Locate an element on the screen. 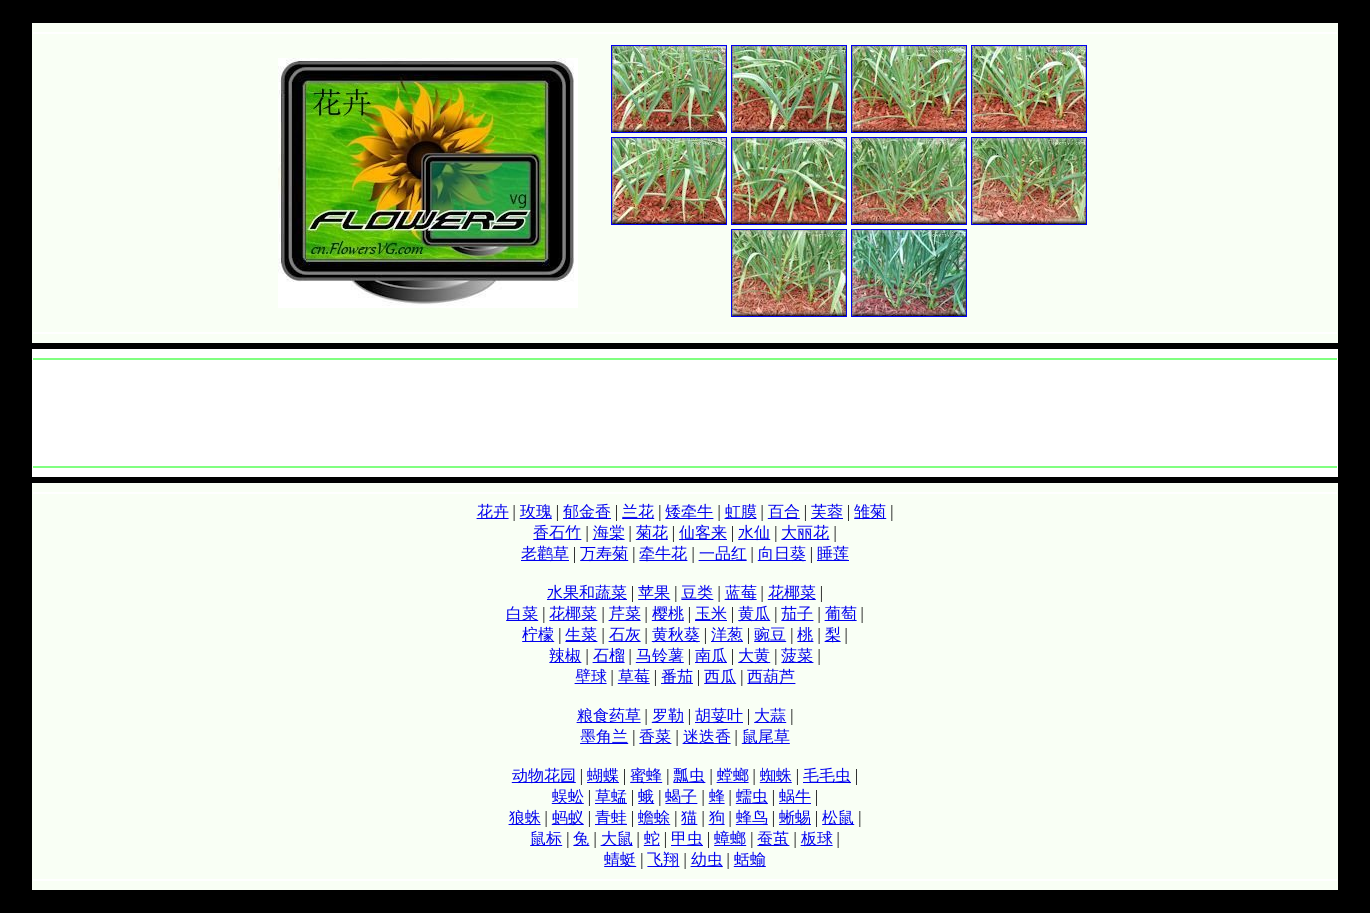 The width and height of the screenshot is (1370, 913). 动物花园 is located at coordinates (544, 775).